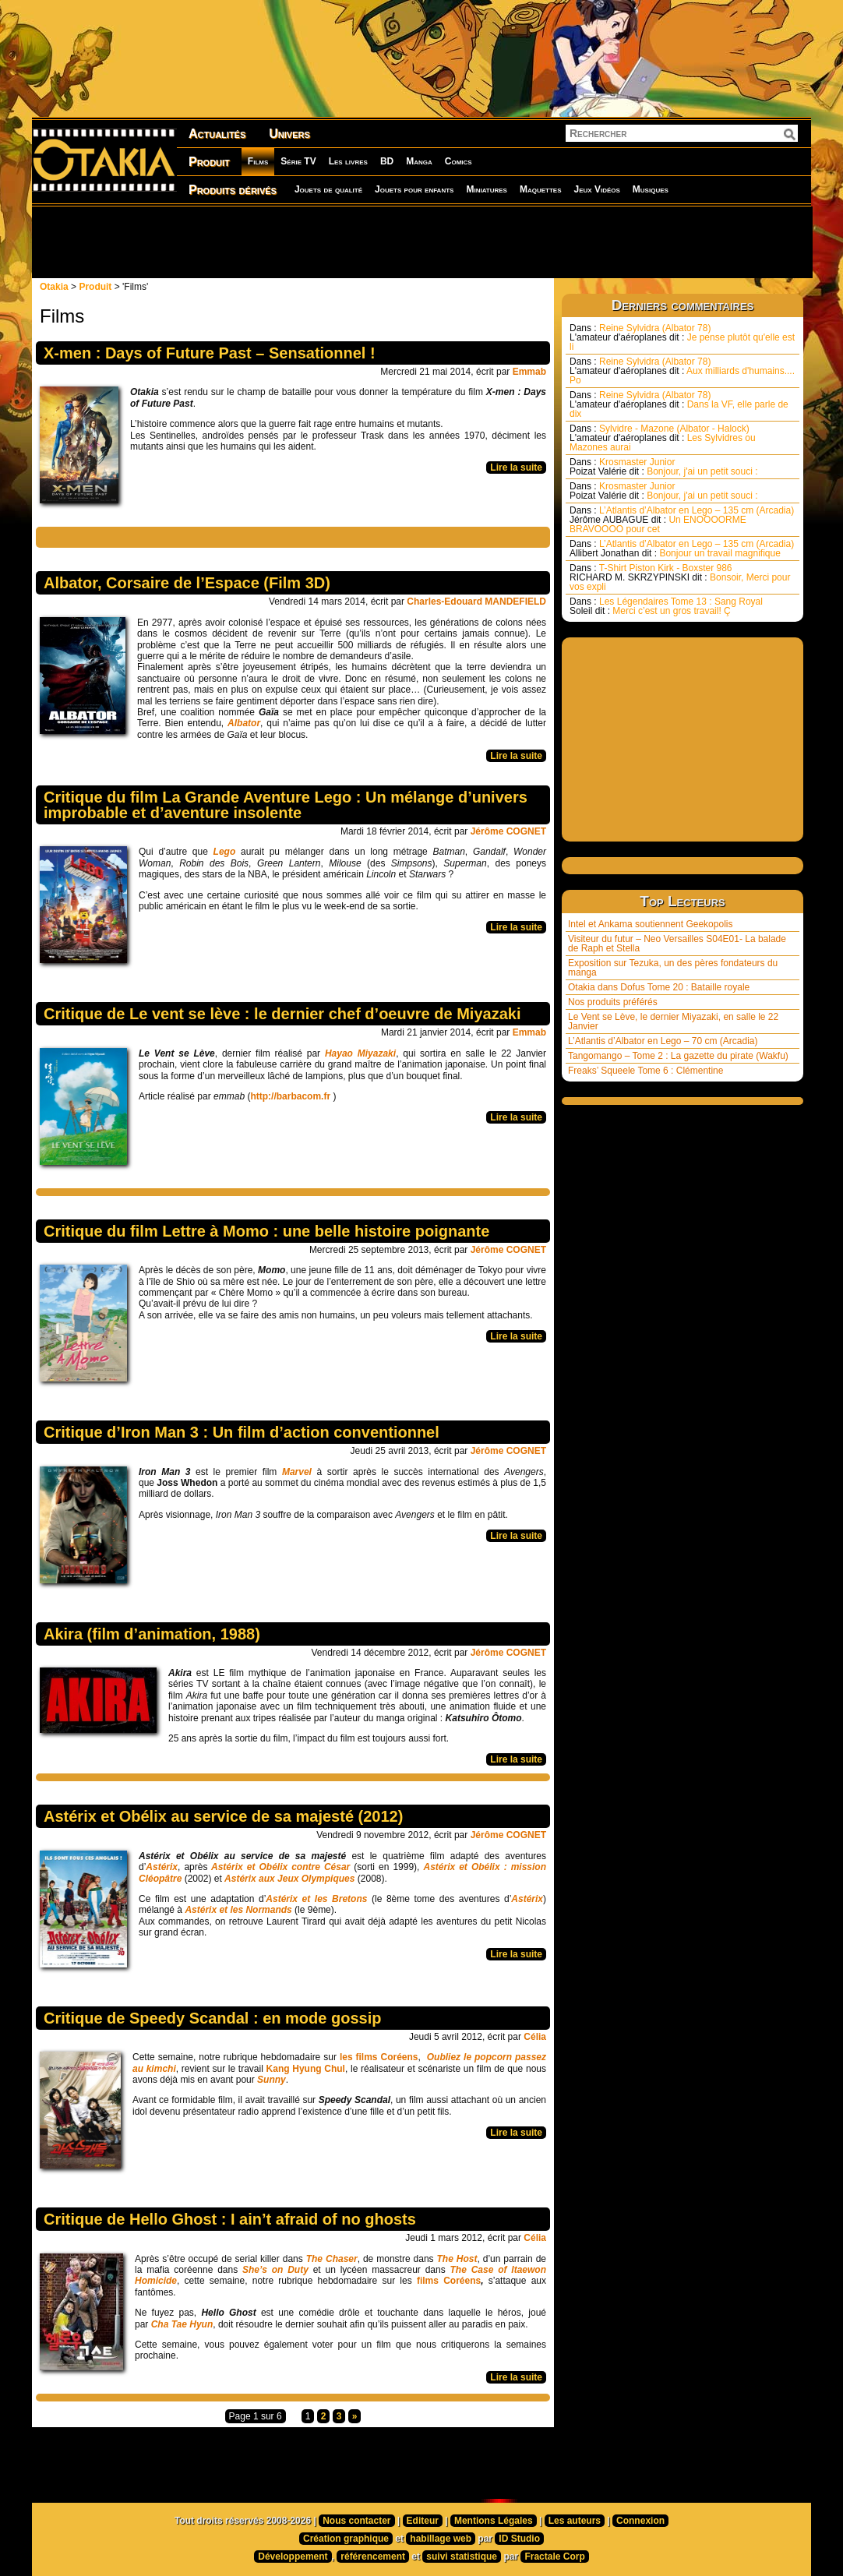 This screenshot has height=2576, width=843. Describe the element at coordinates (461, 2556) in the screenshot. I see `suivi statistique` at that location.